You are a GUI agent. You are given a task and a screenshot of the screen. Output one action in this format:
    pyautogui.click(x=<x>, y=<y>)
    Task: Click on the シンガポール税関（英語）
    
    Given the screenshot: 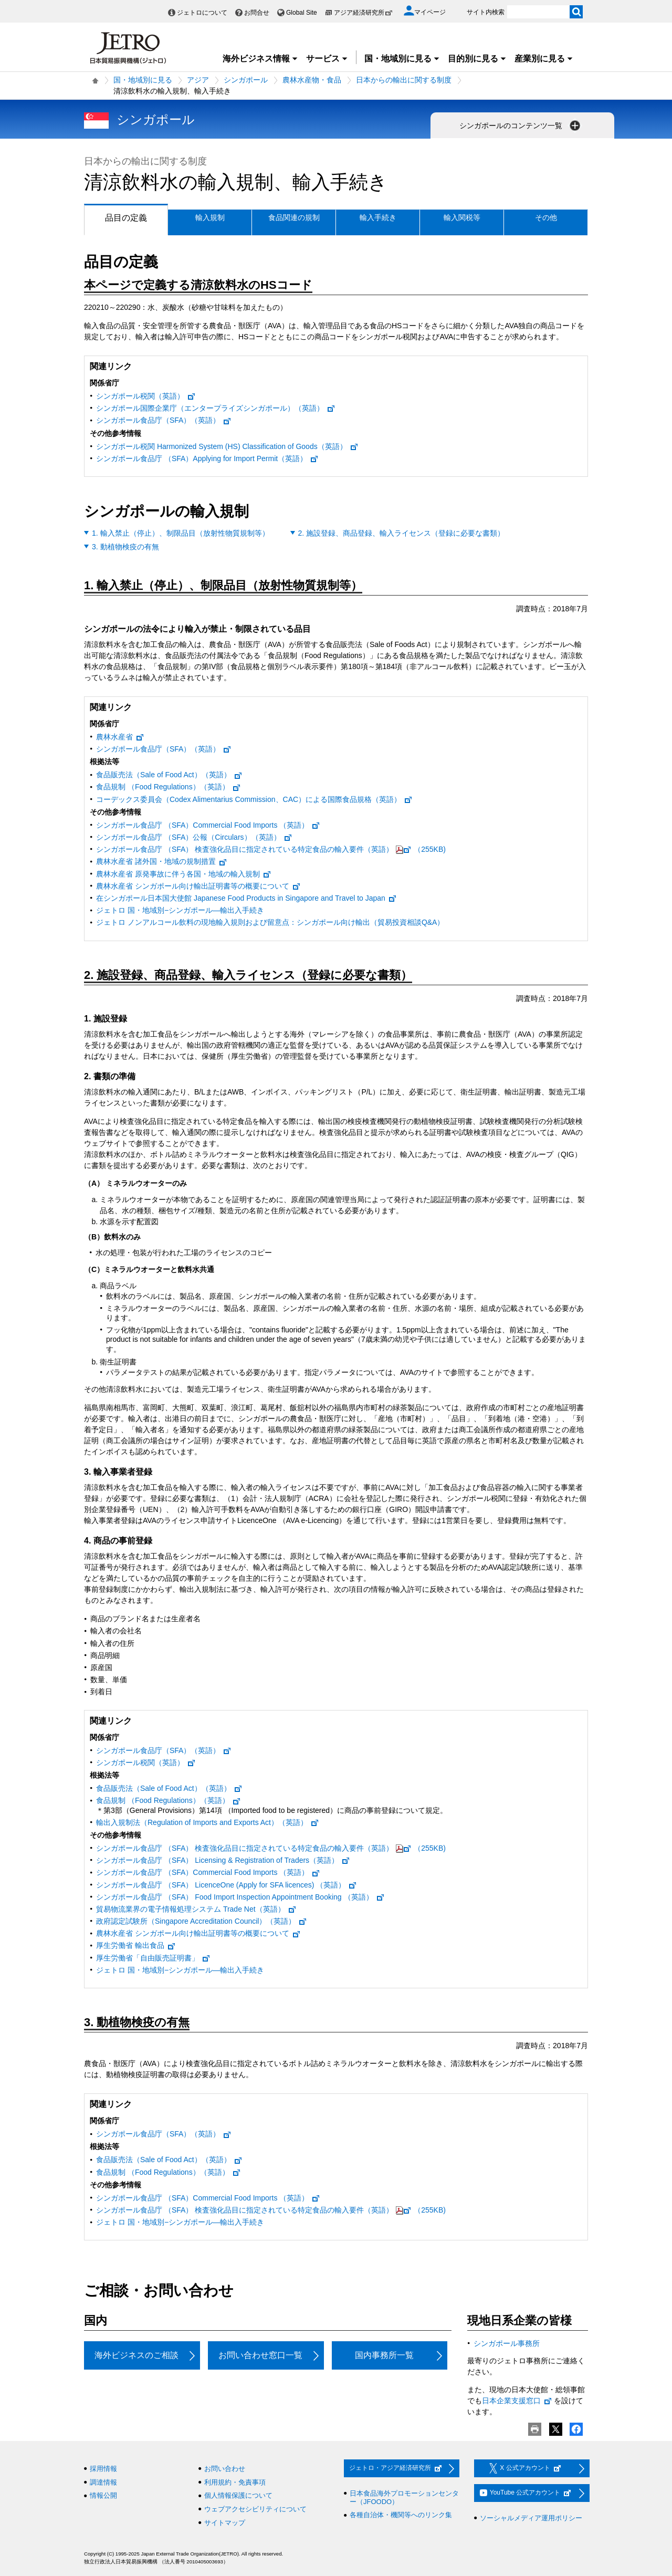 What is the action you would take?
    pyautogui.click(x=146, y=396)
    